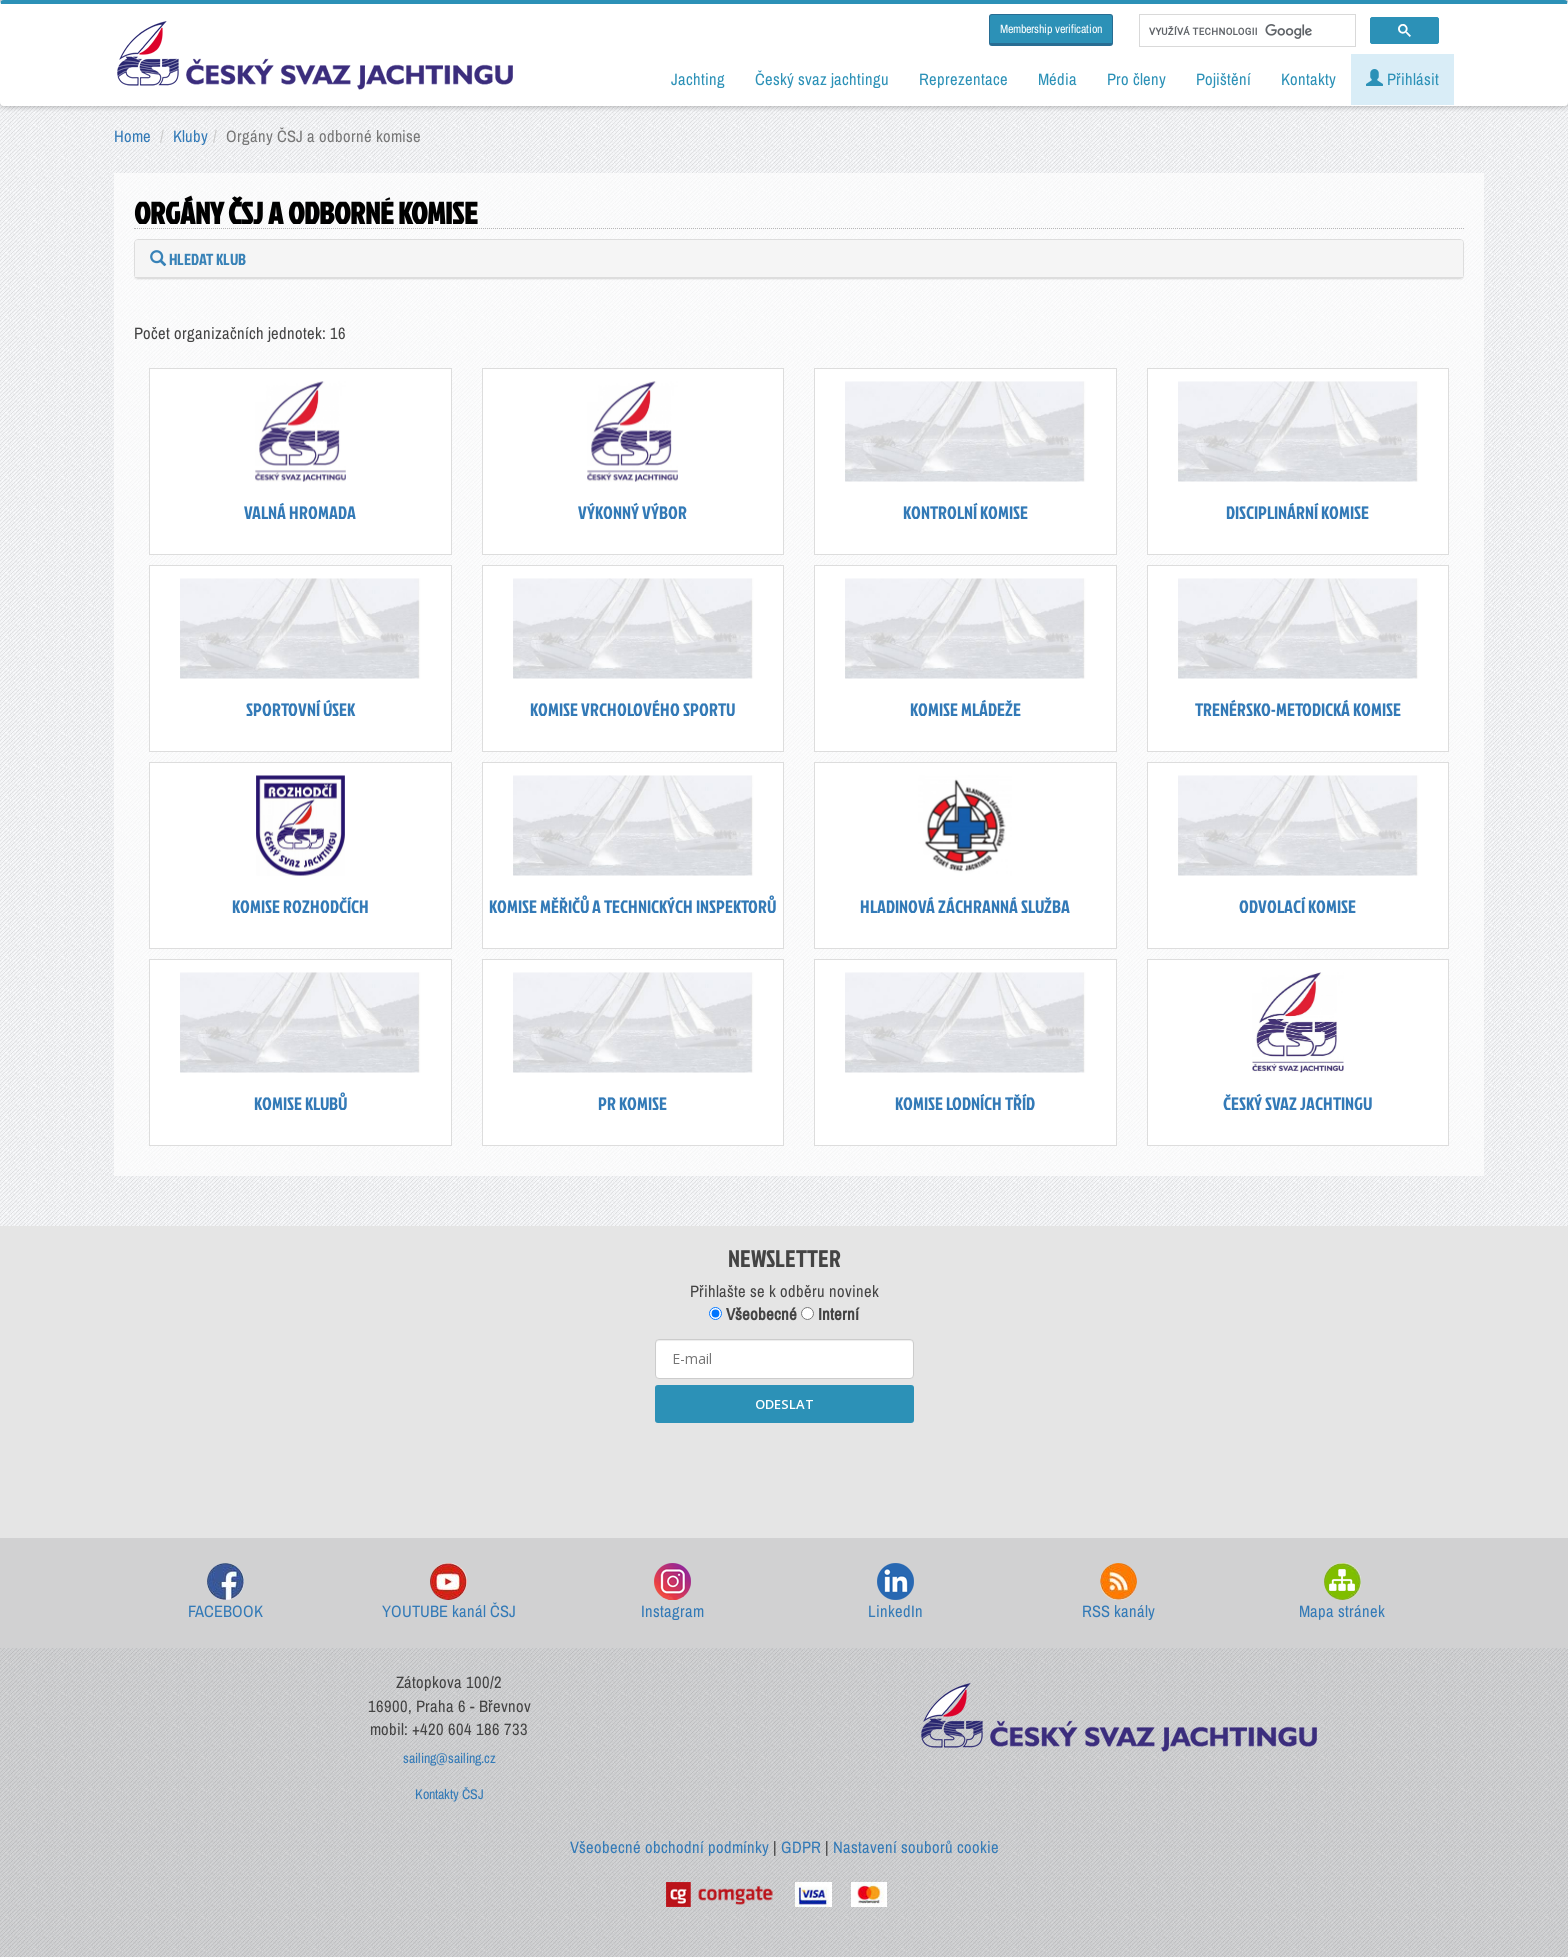 This screenshot has height=1957, width=1568. I want to click on Jachting [button], so click(698, 79).